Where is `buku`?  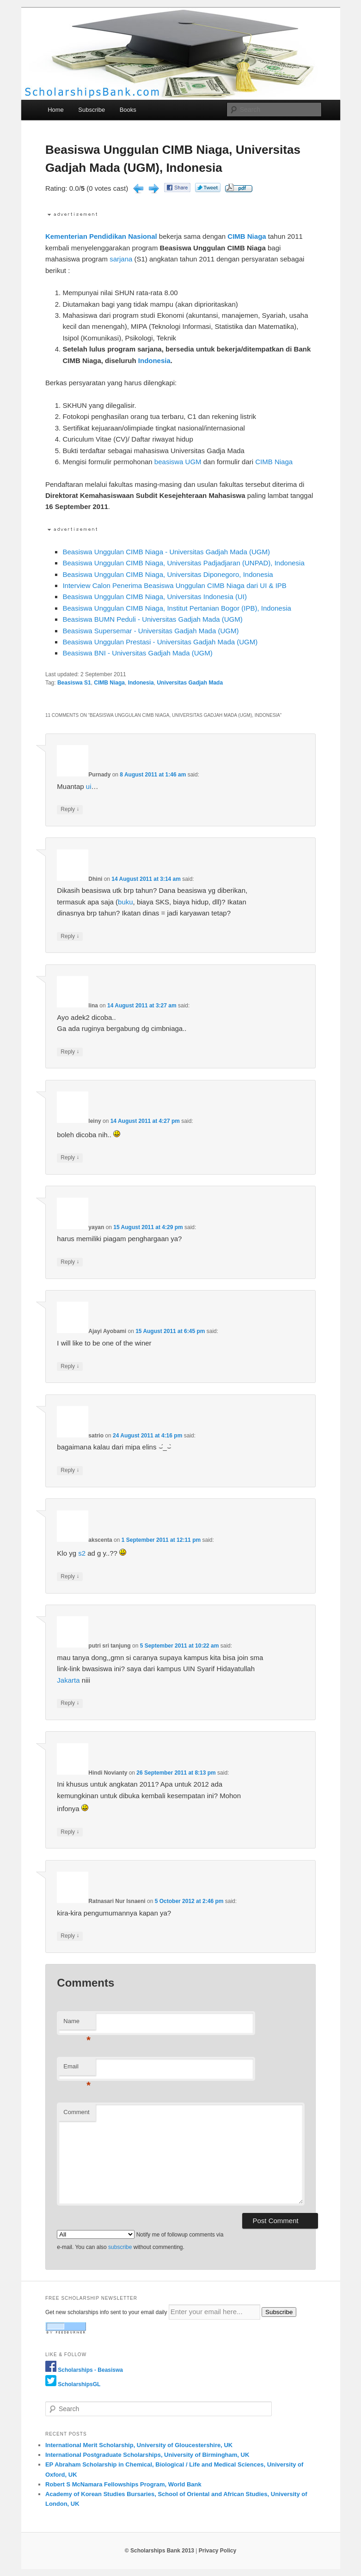 buku is located at coordinates (125, 902).